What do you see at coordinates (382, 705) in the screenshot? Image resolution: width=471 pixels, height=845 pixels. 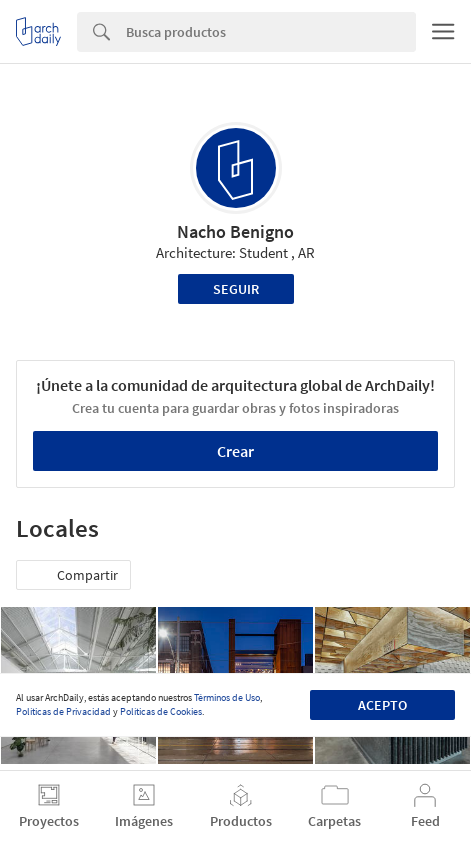 I see `Acepto` at bounding box center [382, 705].